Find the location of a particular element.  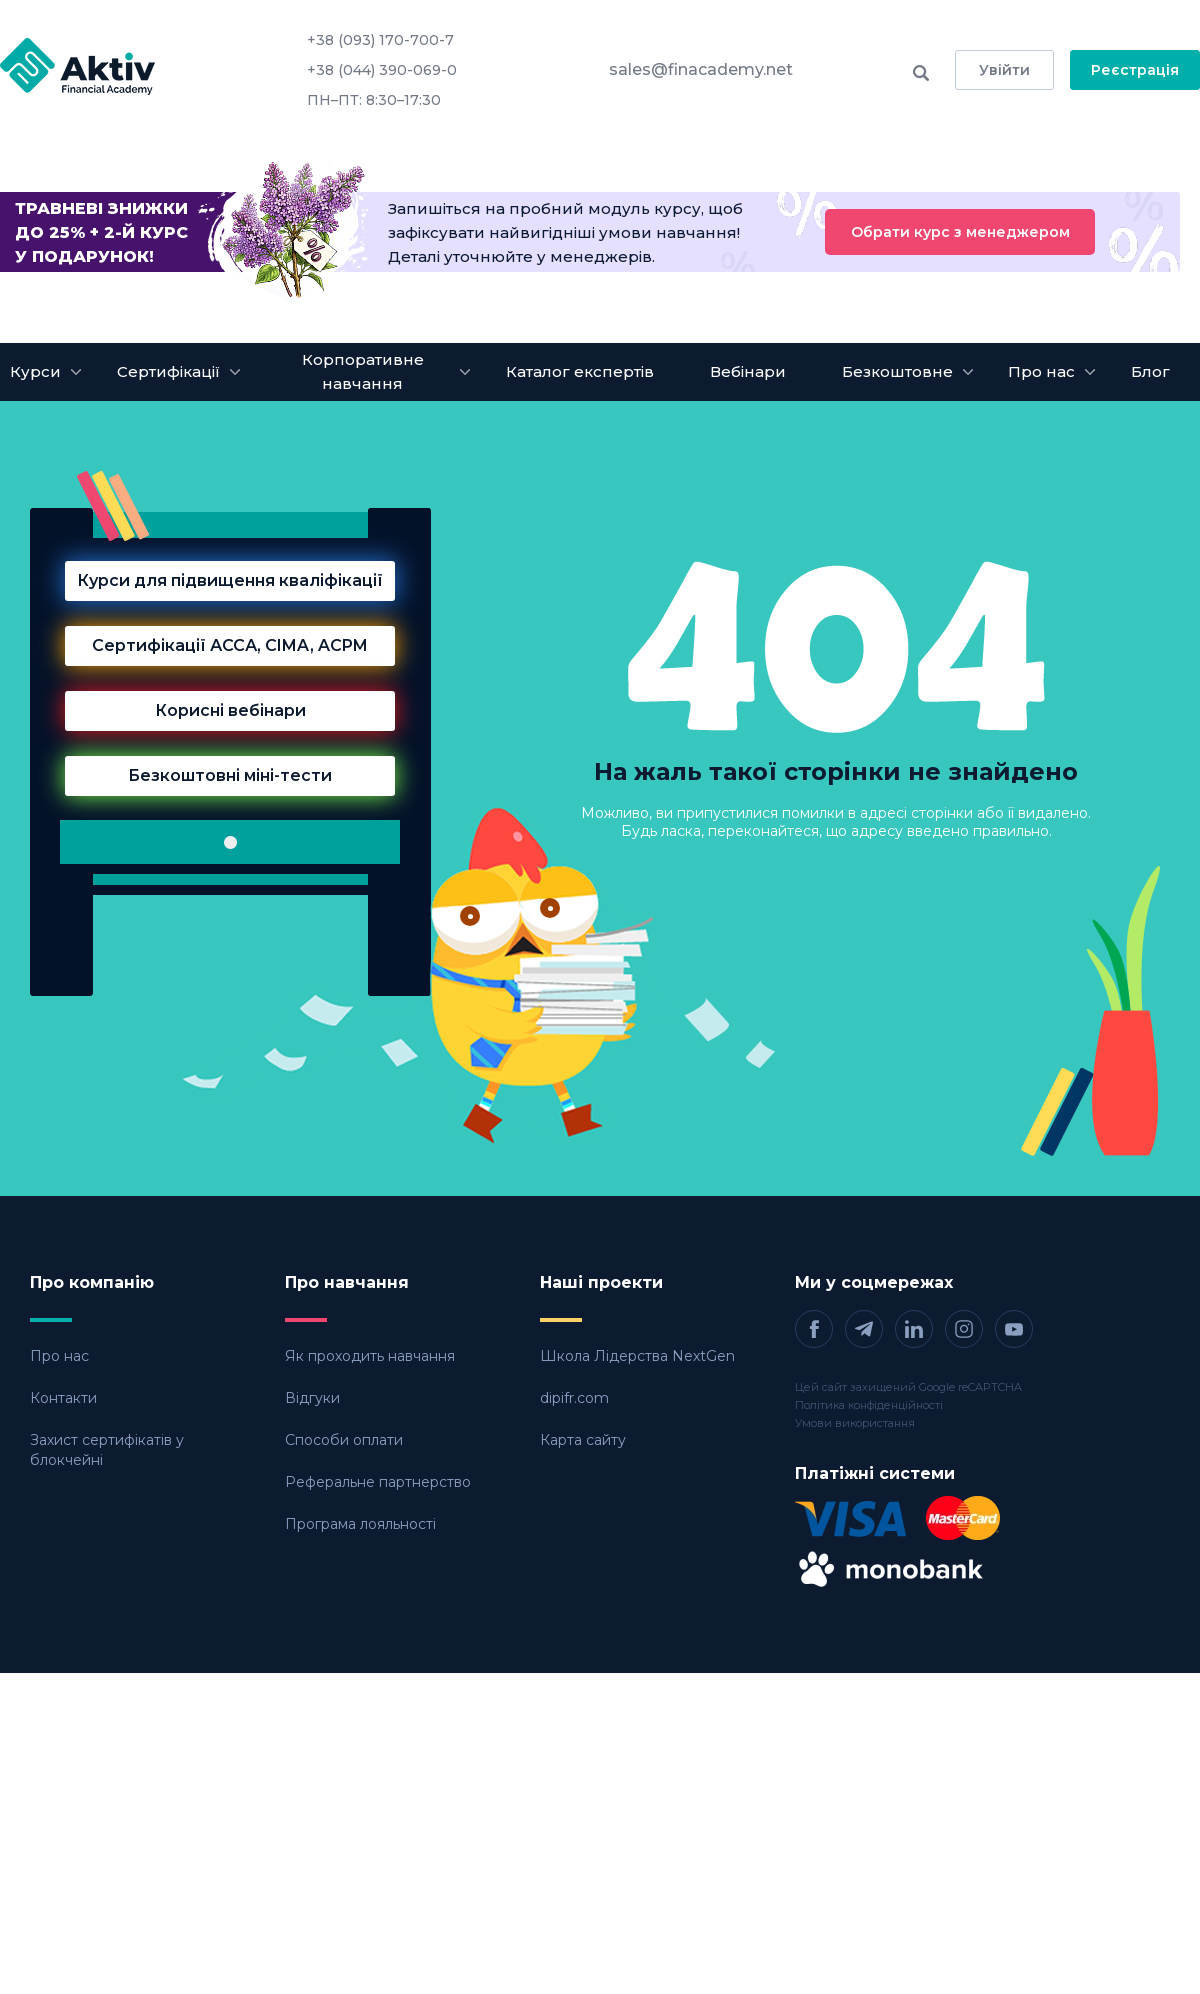

Вебінари is located at coordinates (748, 371).